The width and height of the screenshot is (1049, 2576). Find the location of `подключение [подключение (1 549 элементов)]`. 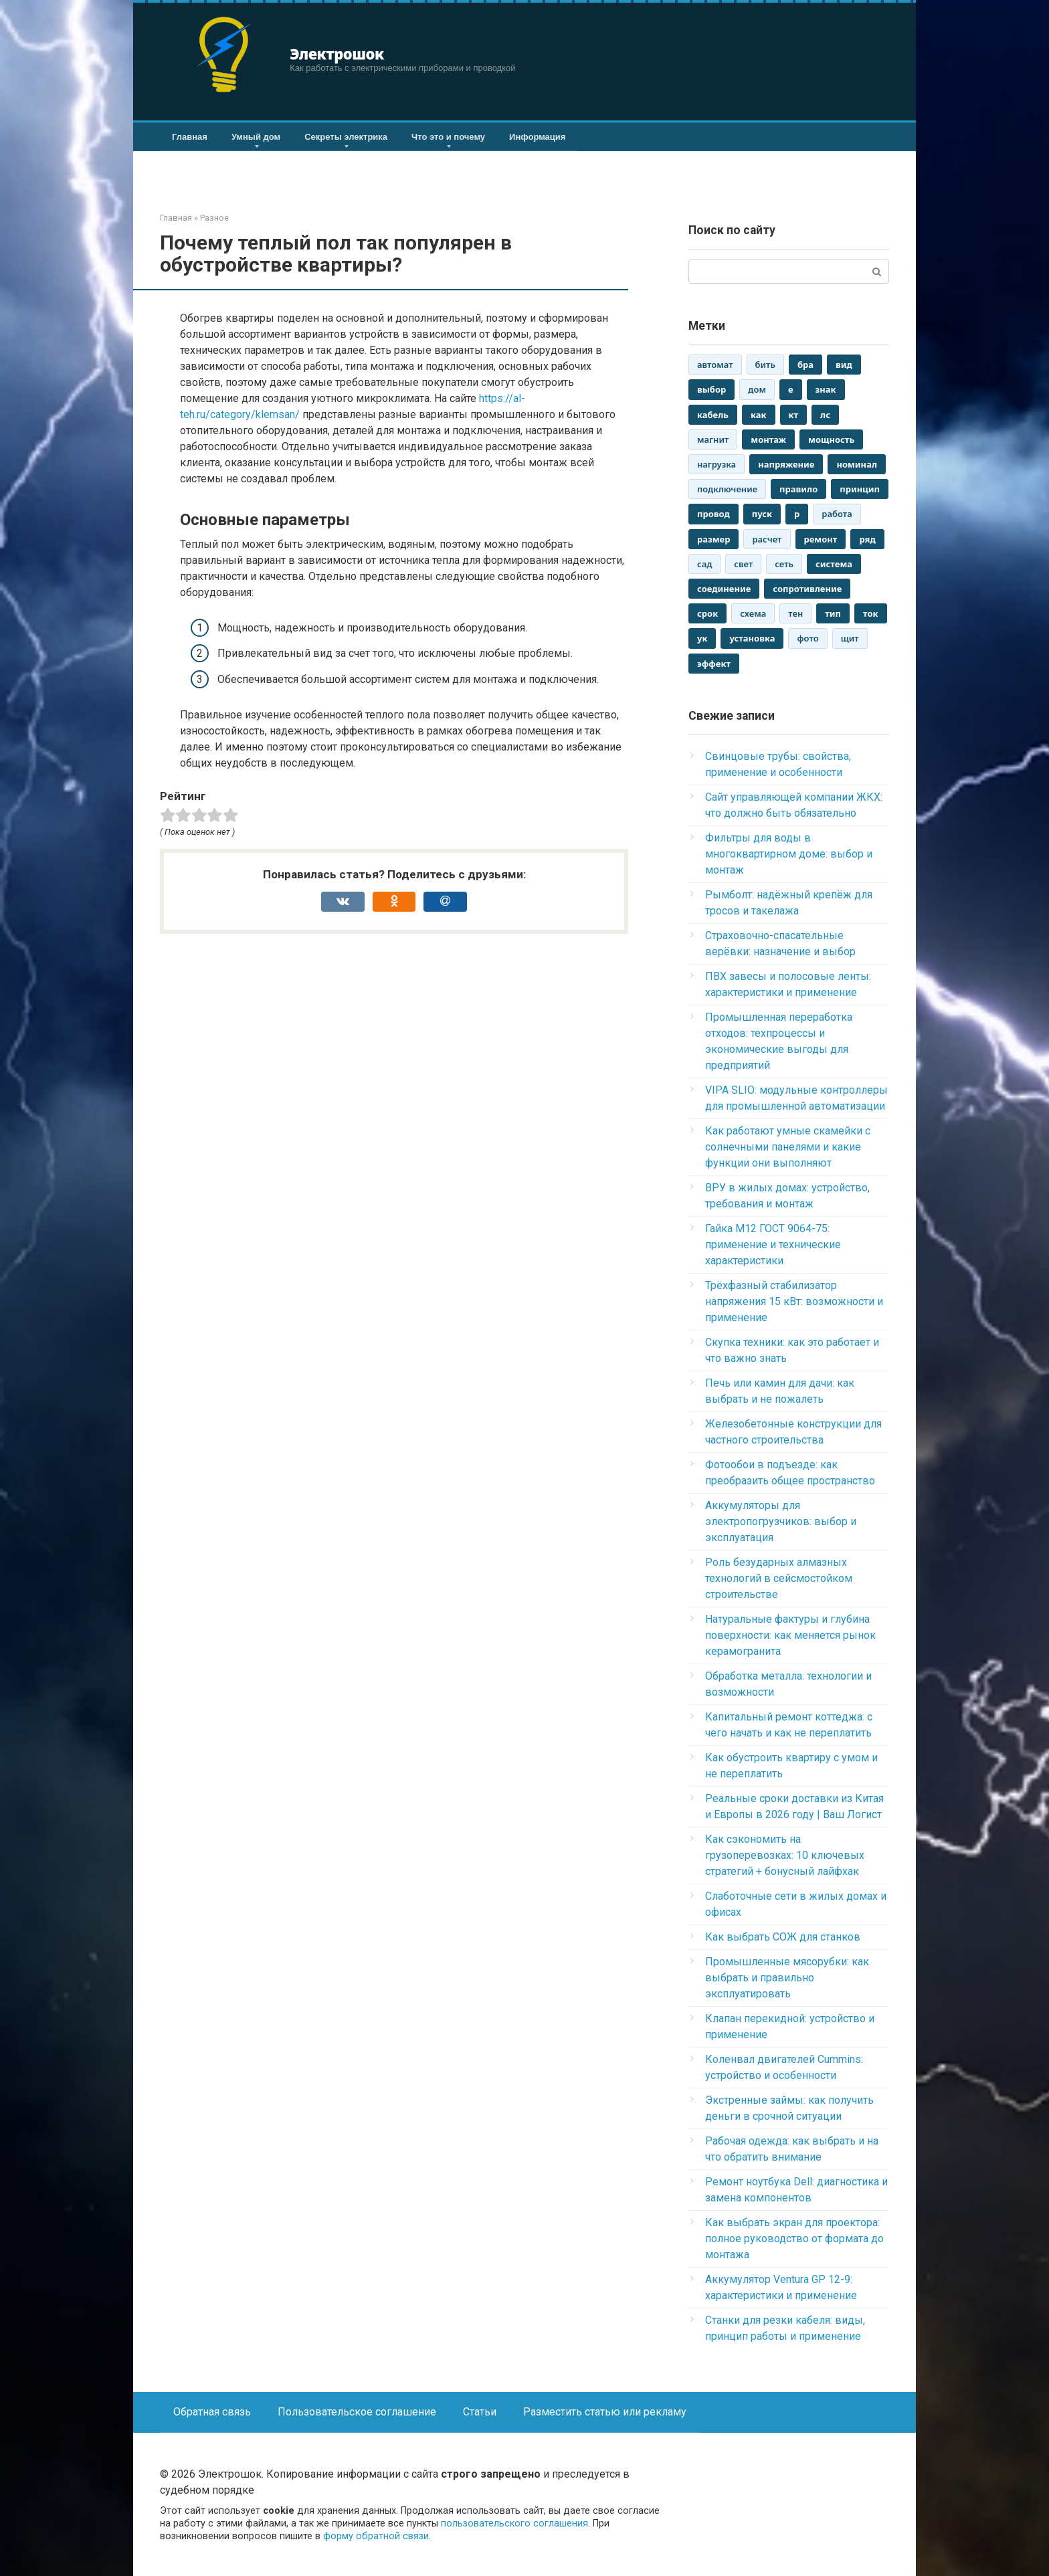

подключение [подключение (1 549 элементов)] is located at coordinates (727, 489).